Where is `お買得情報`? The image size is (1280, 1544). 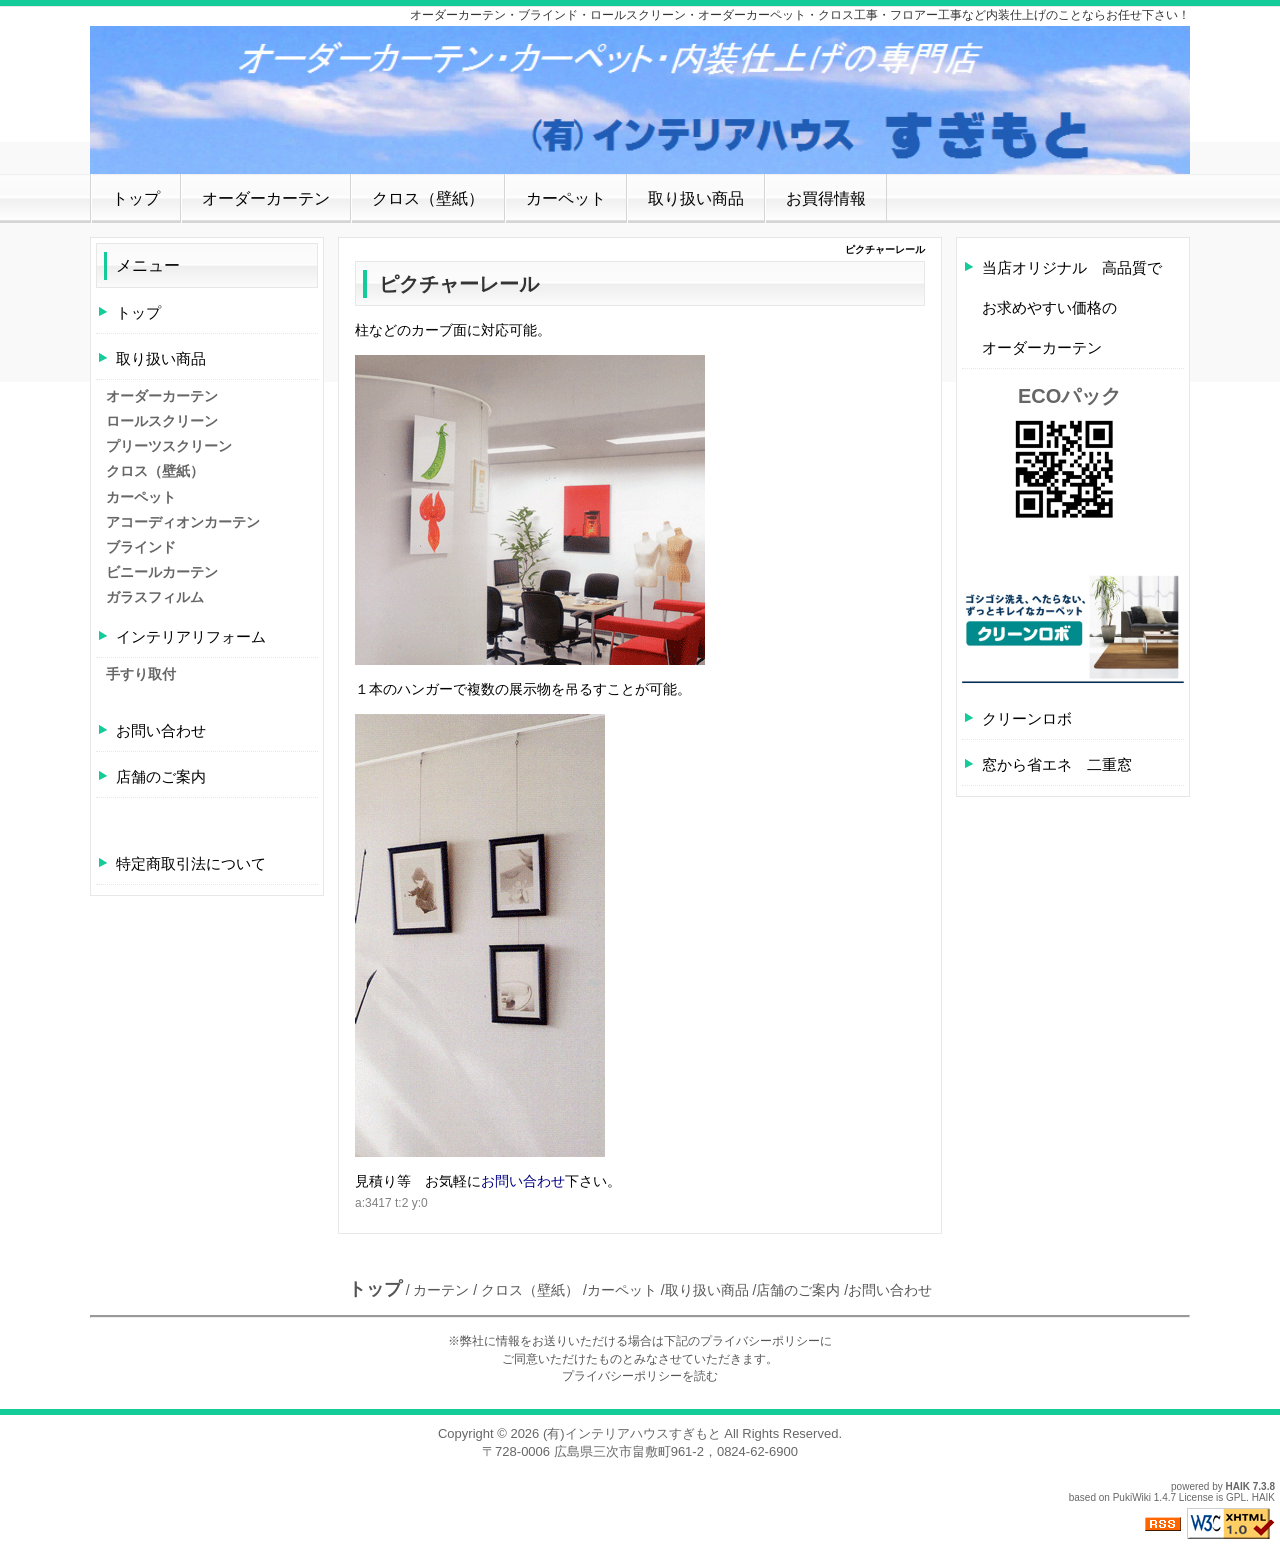 お買得情報 is located at coordinates (826, 198).